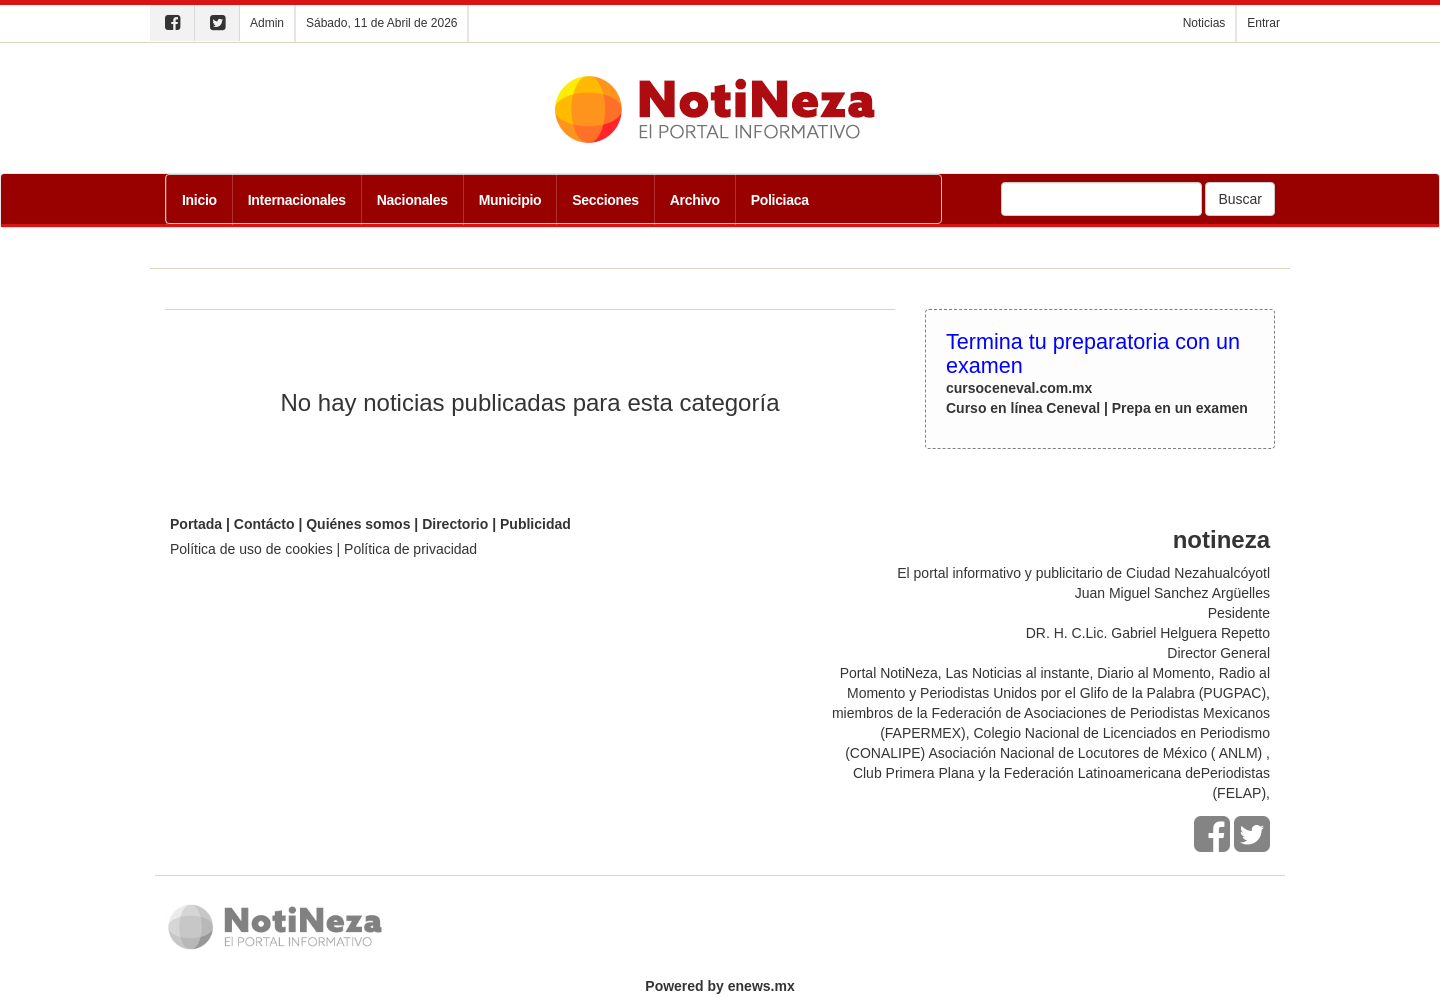 Image resolution: width=1440 pixels, height=1006 pixels. Describe the element at coordinates (1019, 388) in the screenshot. I see `cursoceneval.com.mx` at that location.